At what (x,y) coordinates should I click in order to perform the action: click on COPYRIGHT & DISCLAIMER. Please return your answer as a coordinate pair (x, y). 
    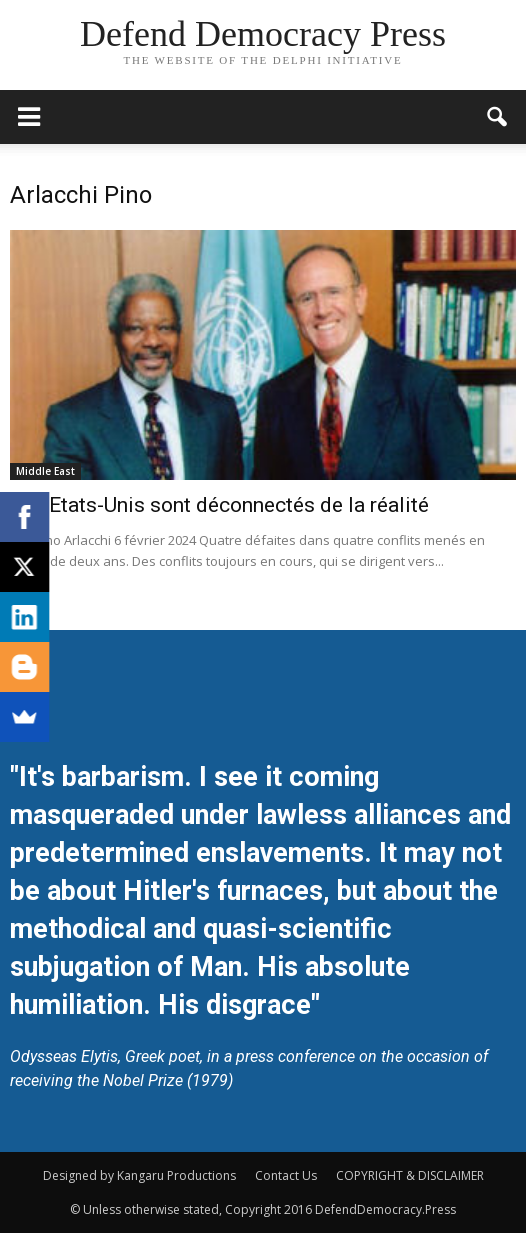
    Looking at the image, I should click on (410, 1175).